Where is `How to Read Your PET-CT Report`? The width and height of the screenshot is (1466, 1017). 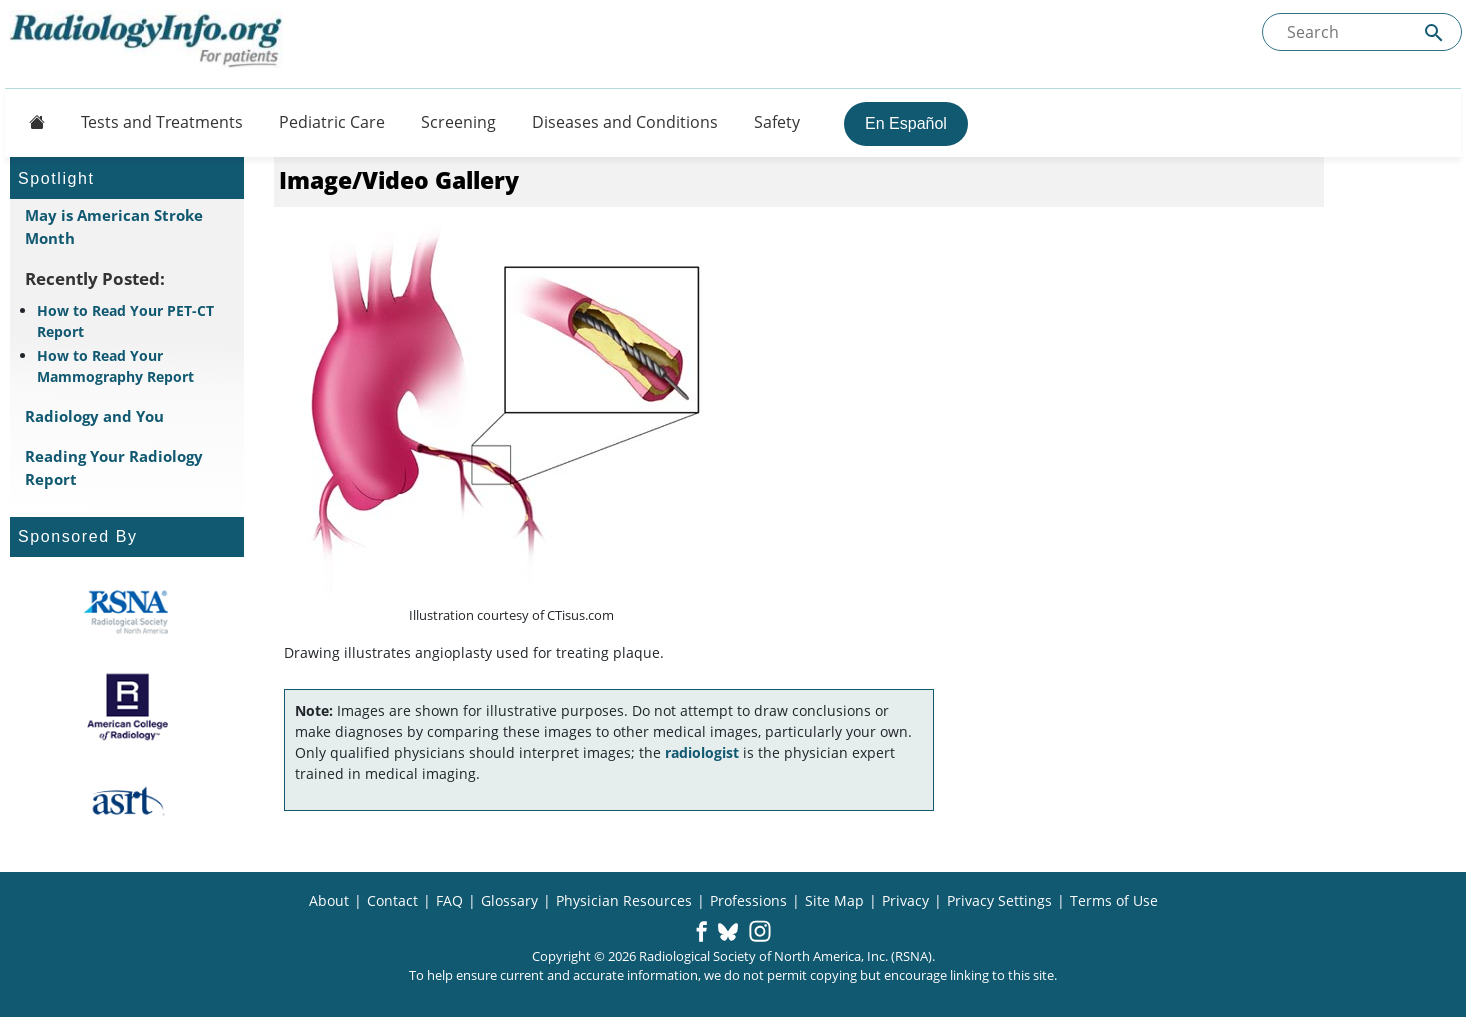 How to Read Your PET-CT Report is located at coordinates (125, 321).